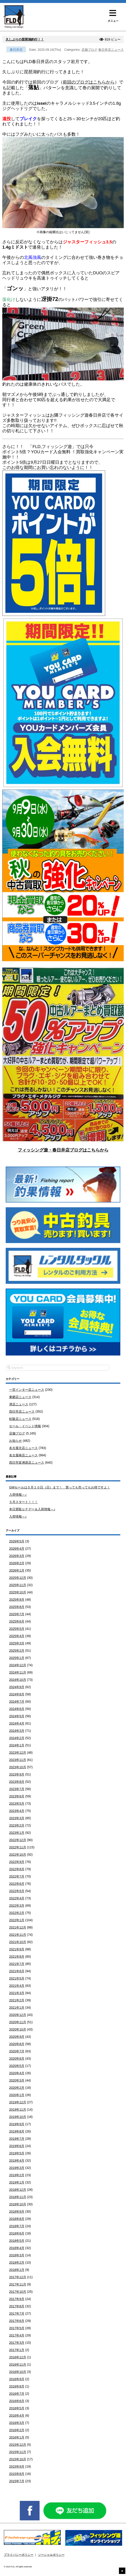  Describe the element at coordinates (16, 2474) in the screenshot. I see `2015年8月` at that location.